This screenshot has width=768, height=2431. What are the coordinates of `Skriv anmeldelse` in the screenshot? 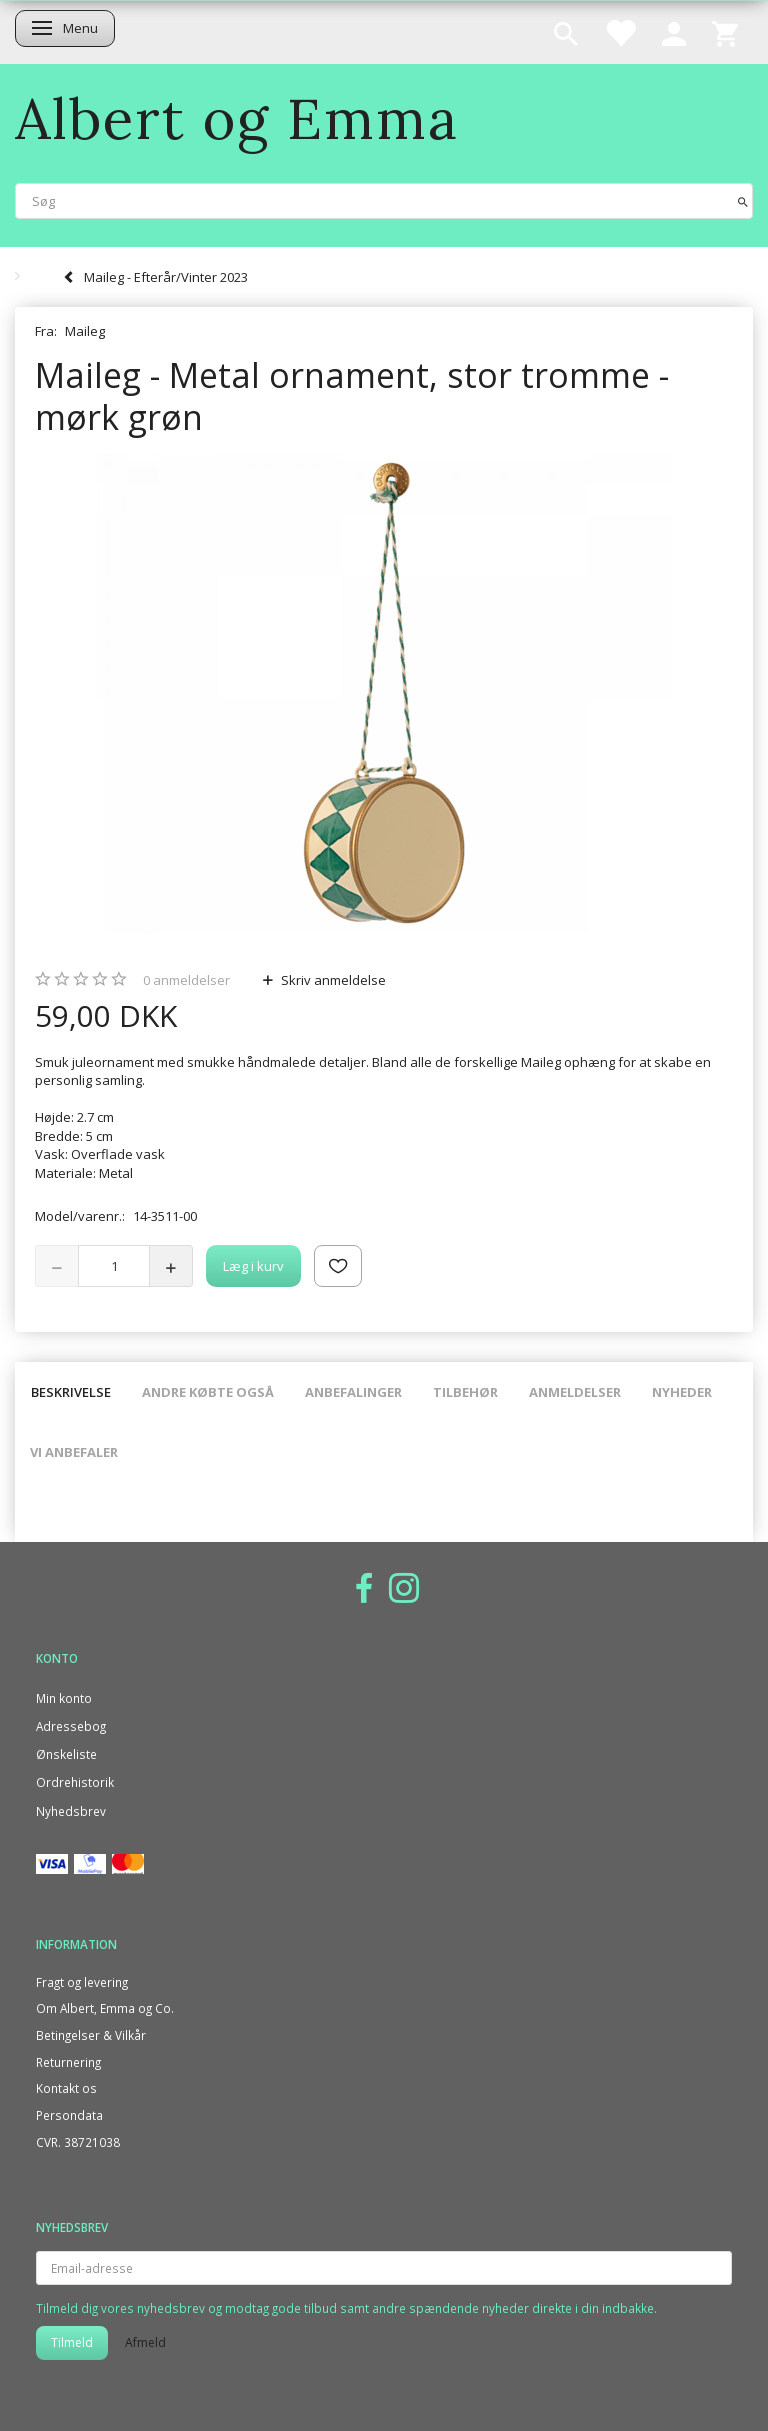 It's located at (332, 980).